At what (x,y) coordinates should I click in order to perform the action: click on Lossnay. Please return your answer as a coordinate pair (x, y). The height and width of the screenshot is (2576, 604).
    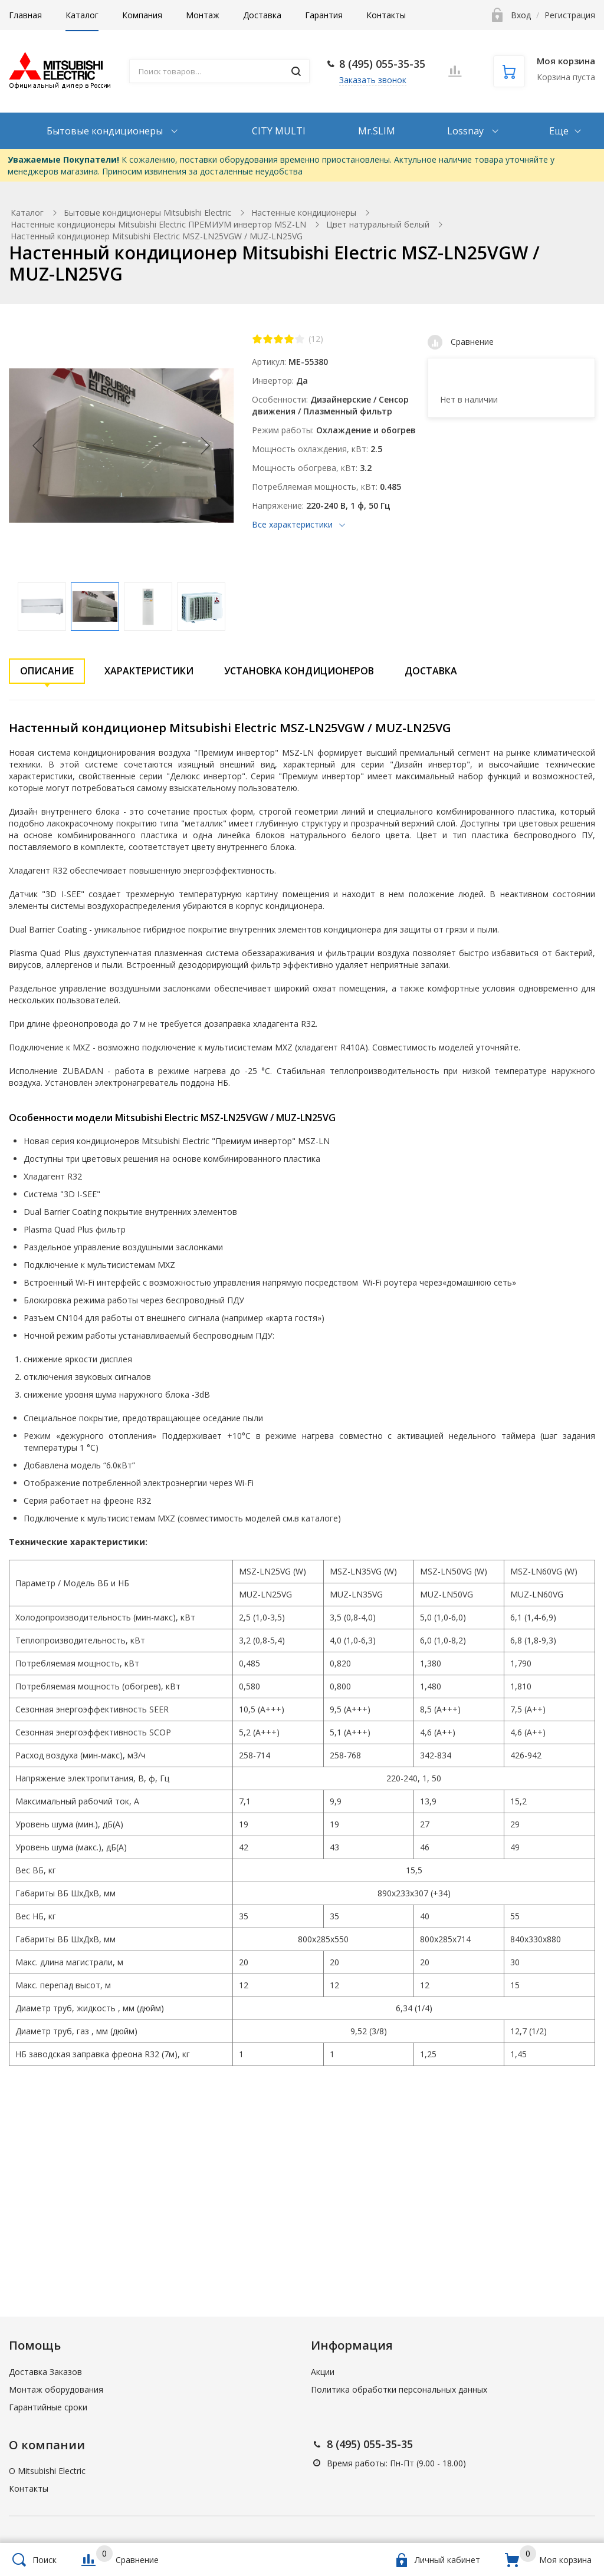
    Looking at the image, I should click on (466, 130).